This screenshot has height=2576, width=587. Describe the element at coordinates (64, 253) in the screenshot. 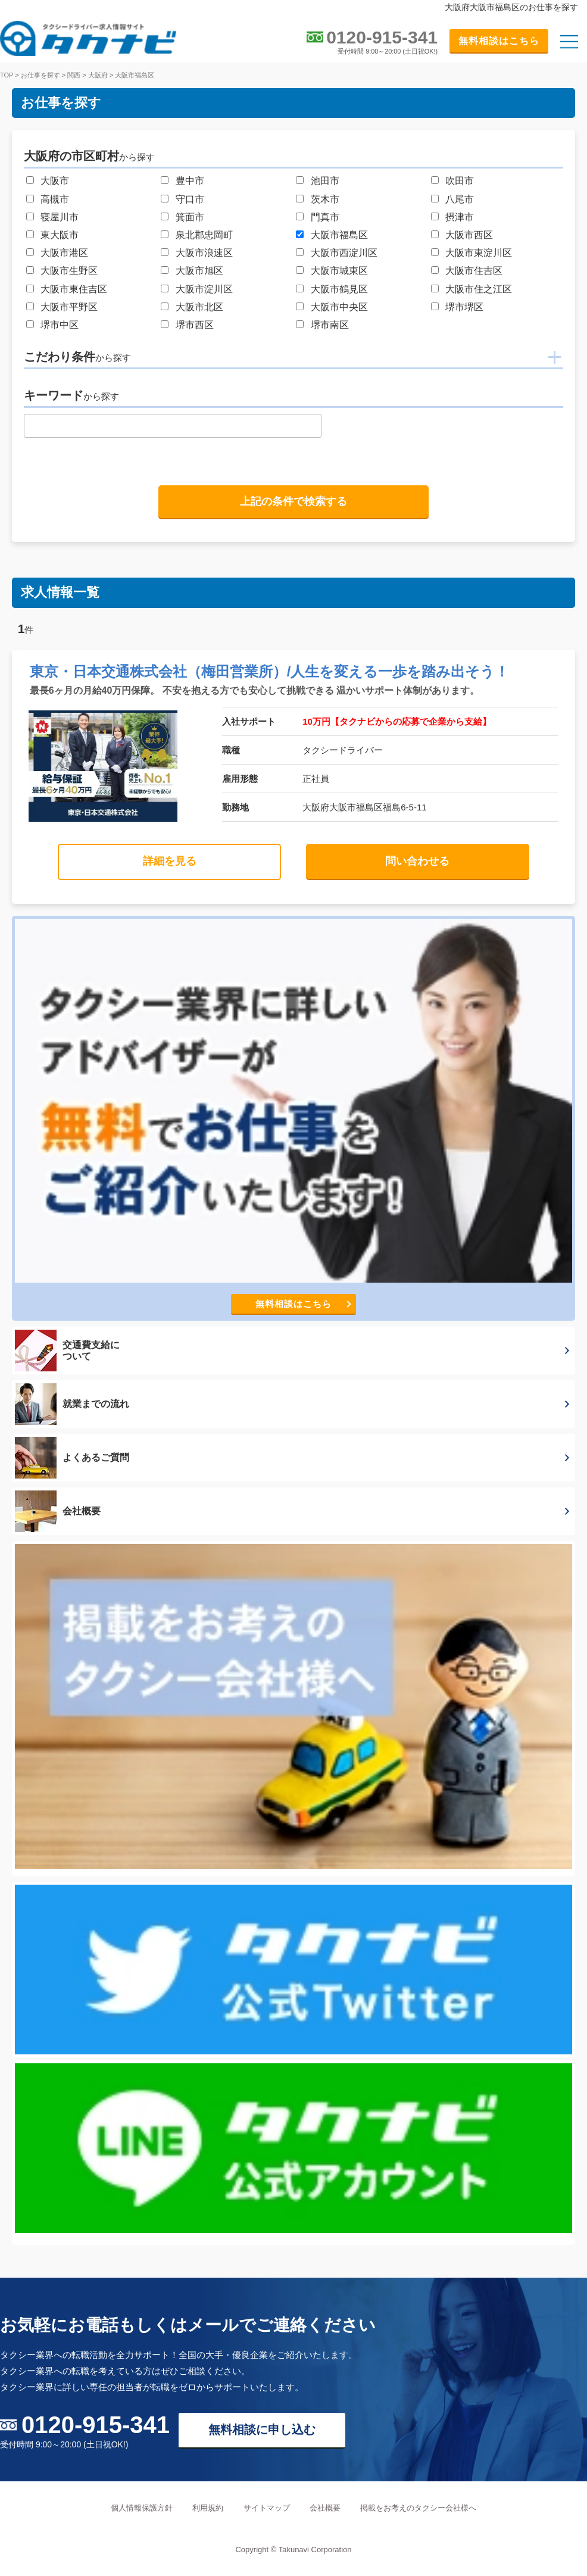

I see `大阪市港区` at that location.